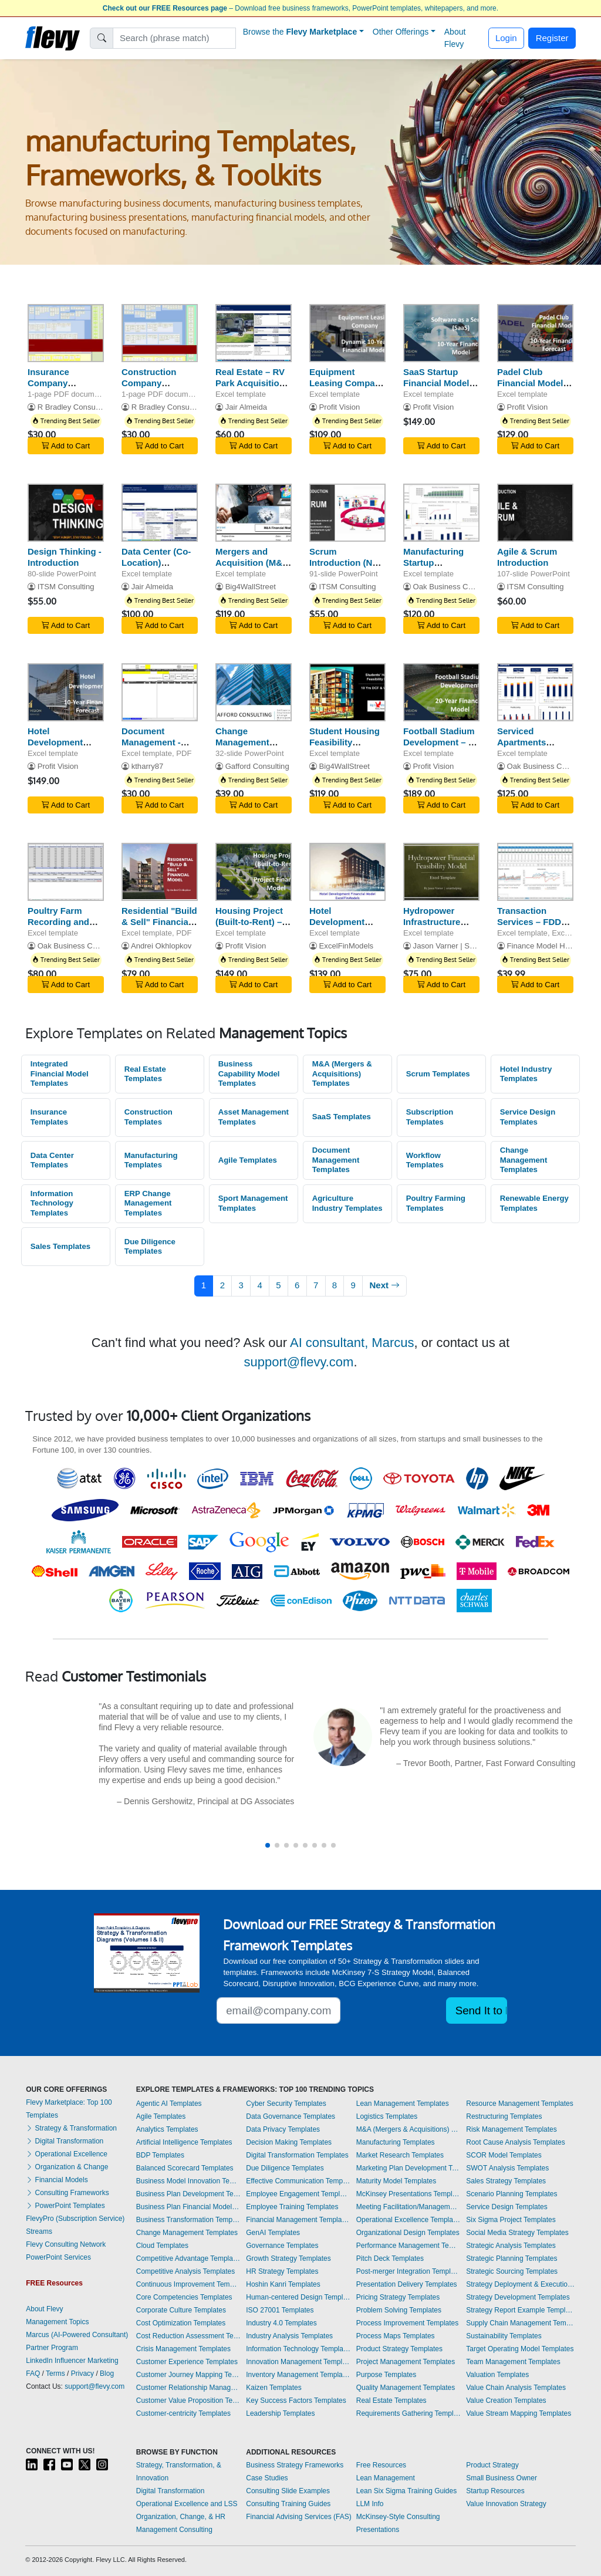  Describe the element at coordinates (511, 2258) in the screenshot. I see `Strategic Planning Templates` at that location.